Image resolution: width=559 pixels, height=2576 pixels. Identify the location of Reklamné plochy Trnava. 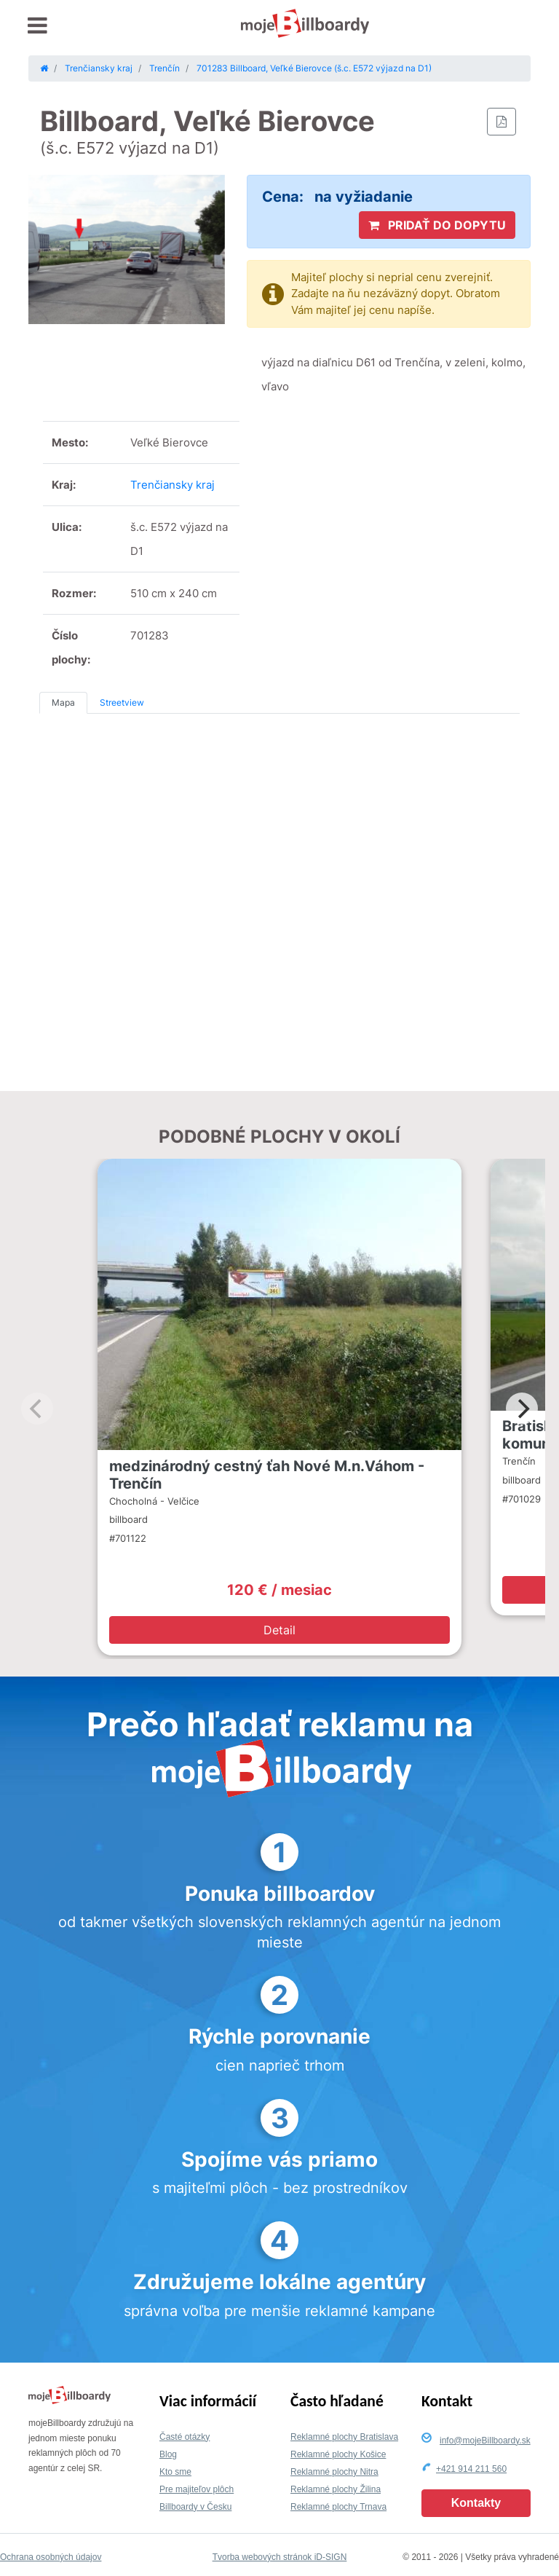
(338, 2507).